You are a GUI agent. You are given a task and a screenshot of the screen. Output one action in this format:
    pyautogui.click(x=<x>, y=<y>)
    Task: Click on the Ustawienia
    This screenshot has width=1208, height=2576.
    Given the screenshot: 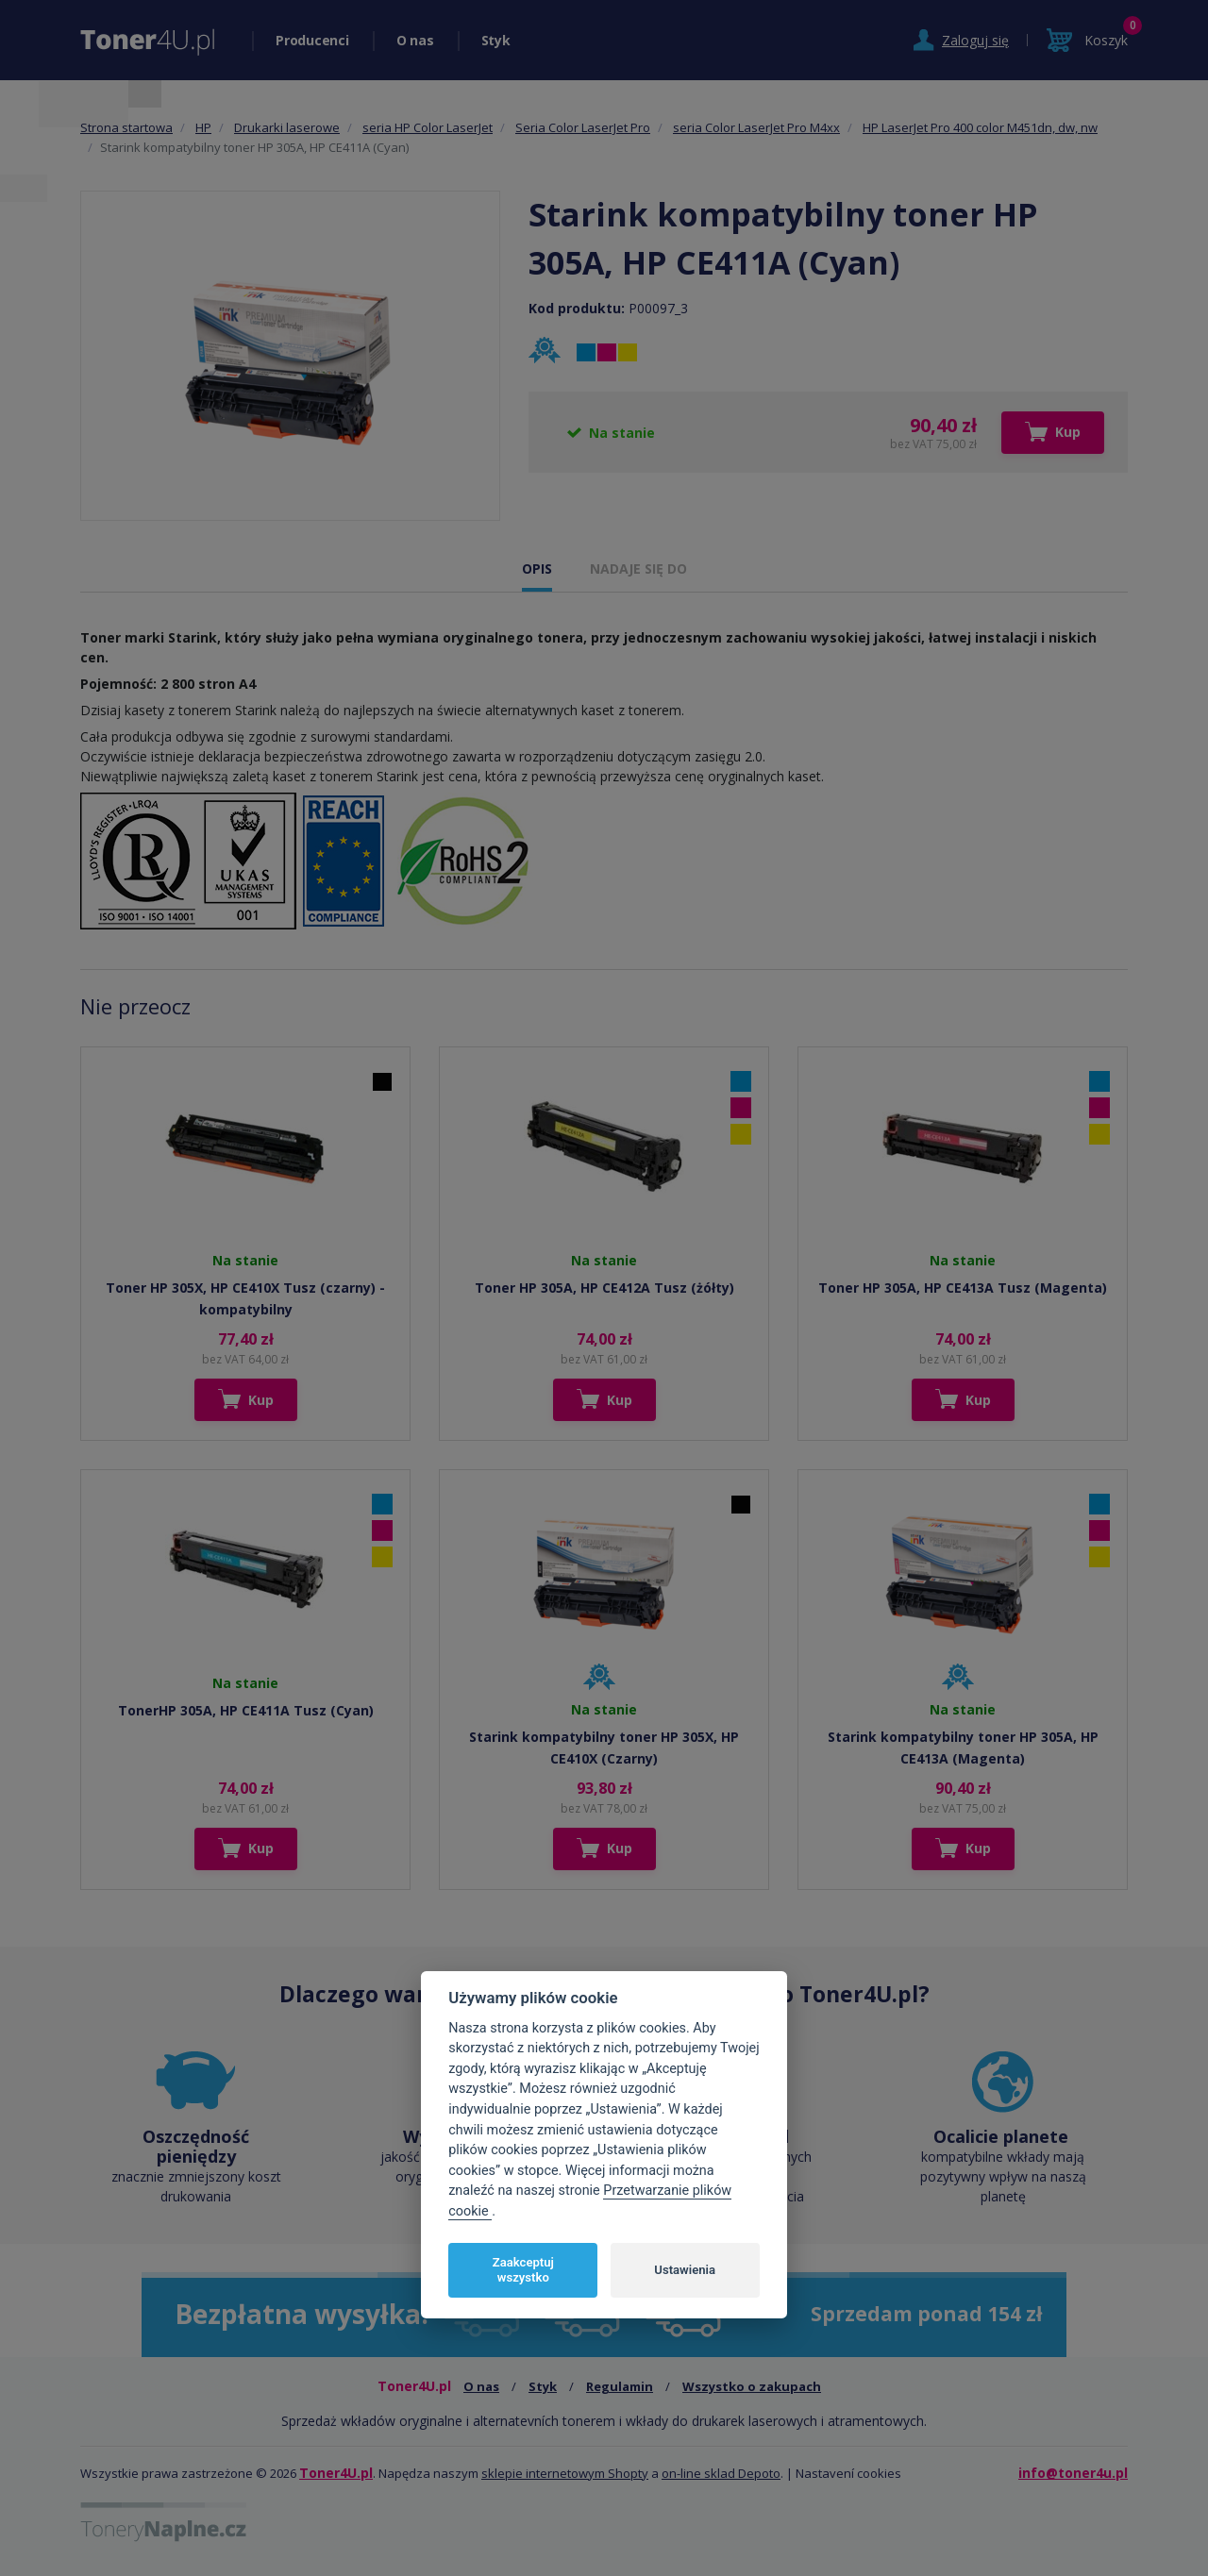 What is the action you would take?
    pyautogui.click(x=684, y=2270)
    